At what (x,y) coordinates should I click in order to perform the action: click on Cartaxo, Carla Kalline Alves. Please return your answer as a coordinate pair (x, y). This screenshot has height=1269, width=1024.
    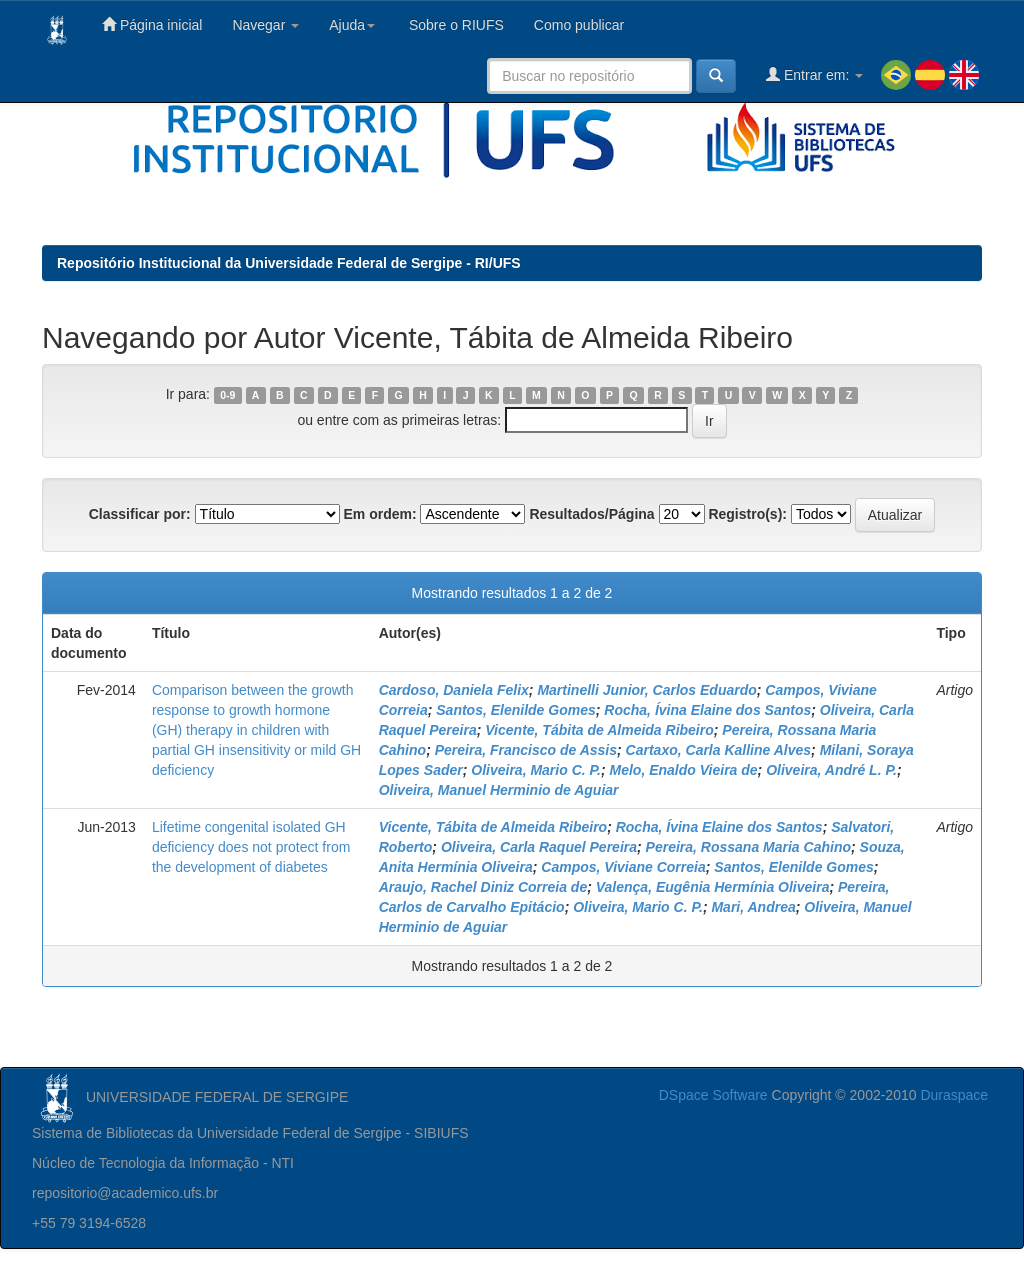
    Looking at the image, I should click on (718, 750).